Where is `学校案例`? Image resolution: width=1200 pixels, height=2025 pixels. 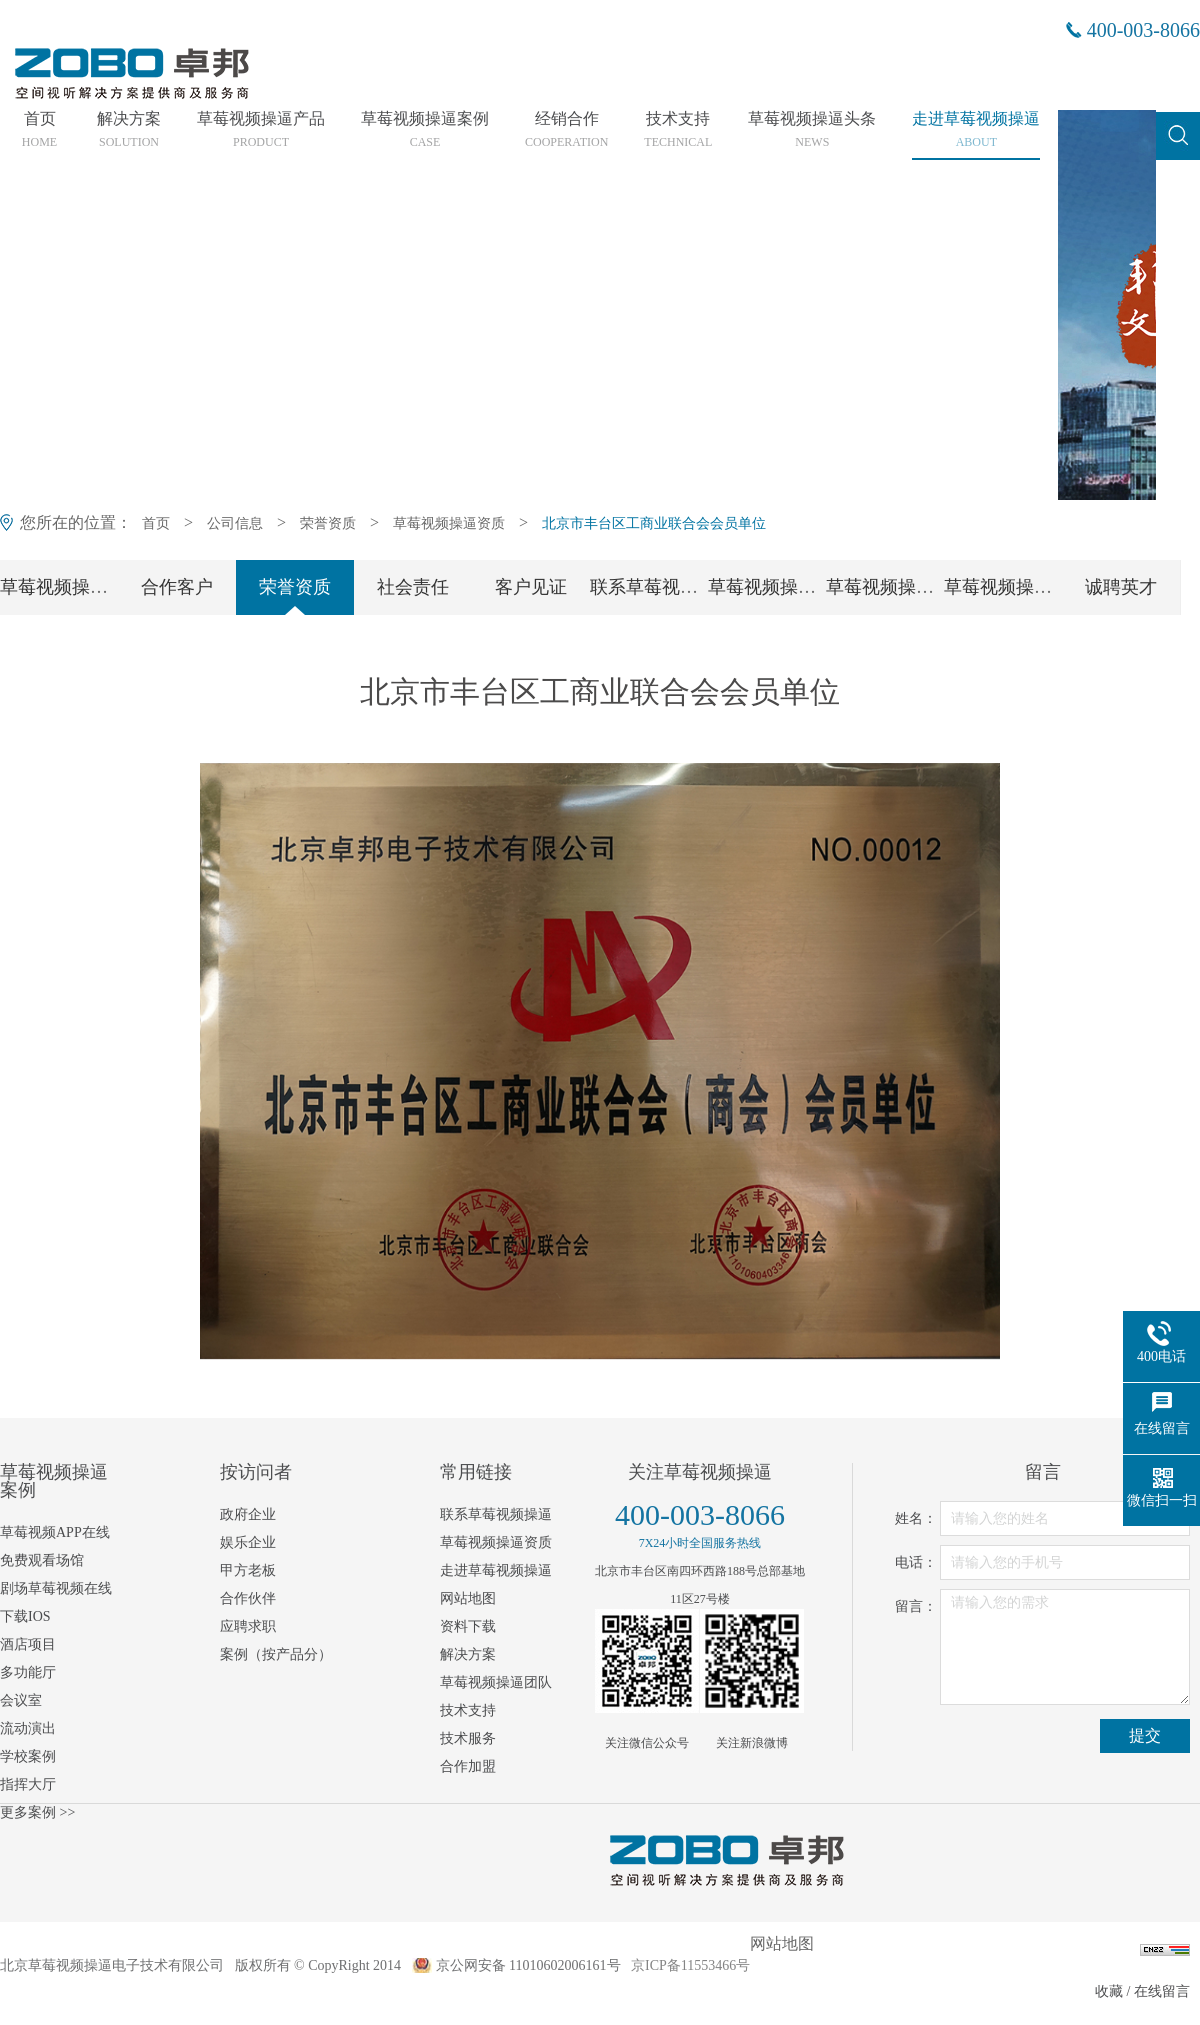
学校案例 is located at coordinates (28, 1756).